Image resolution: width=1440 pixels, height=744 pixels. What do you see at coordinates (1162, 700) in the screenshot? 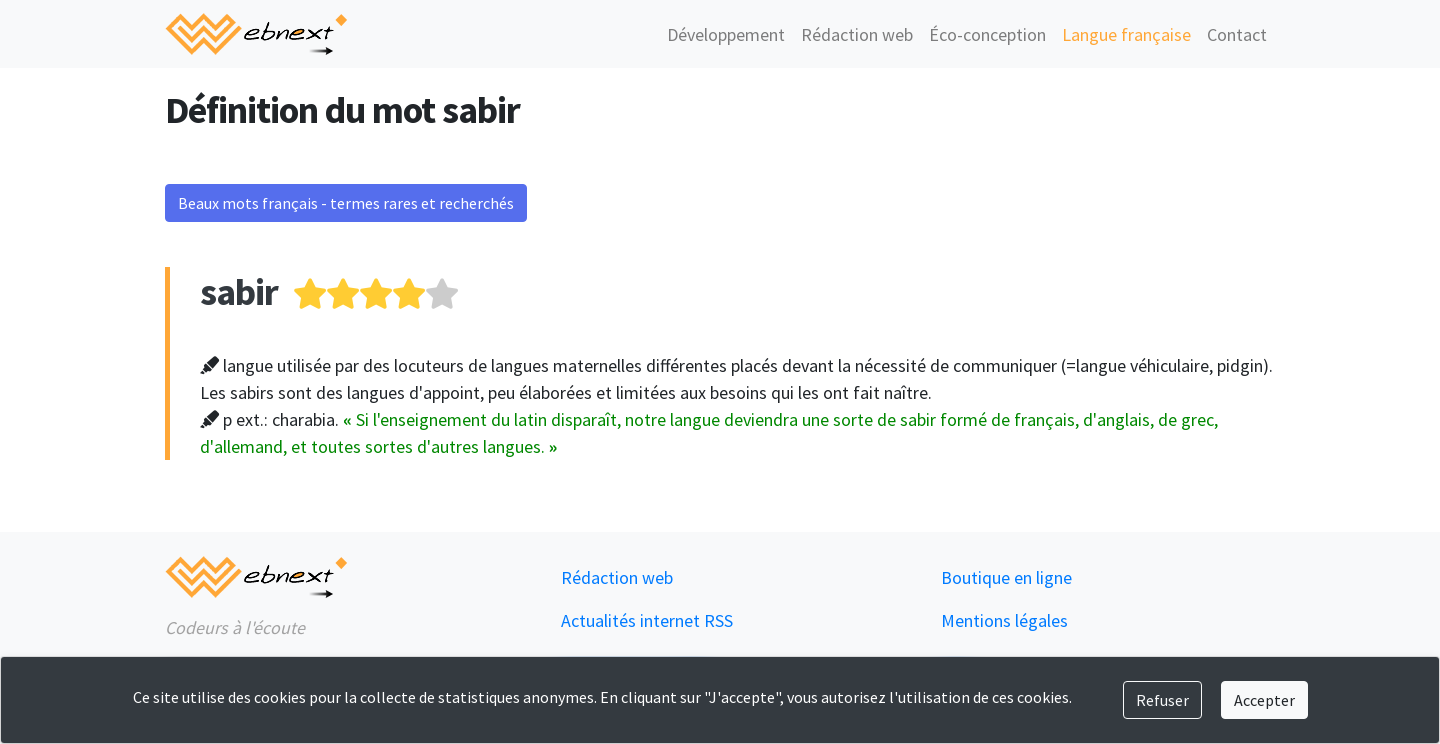
I see `Refuser` at bounding box center [1162, 700].